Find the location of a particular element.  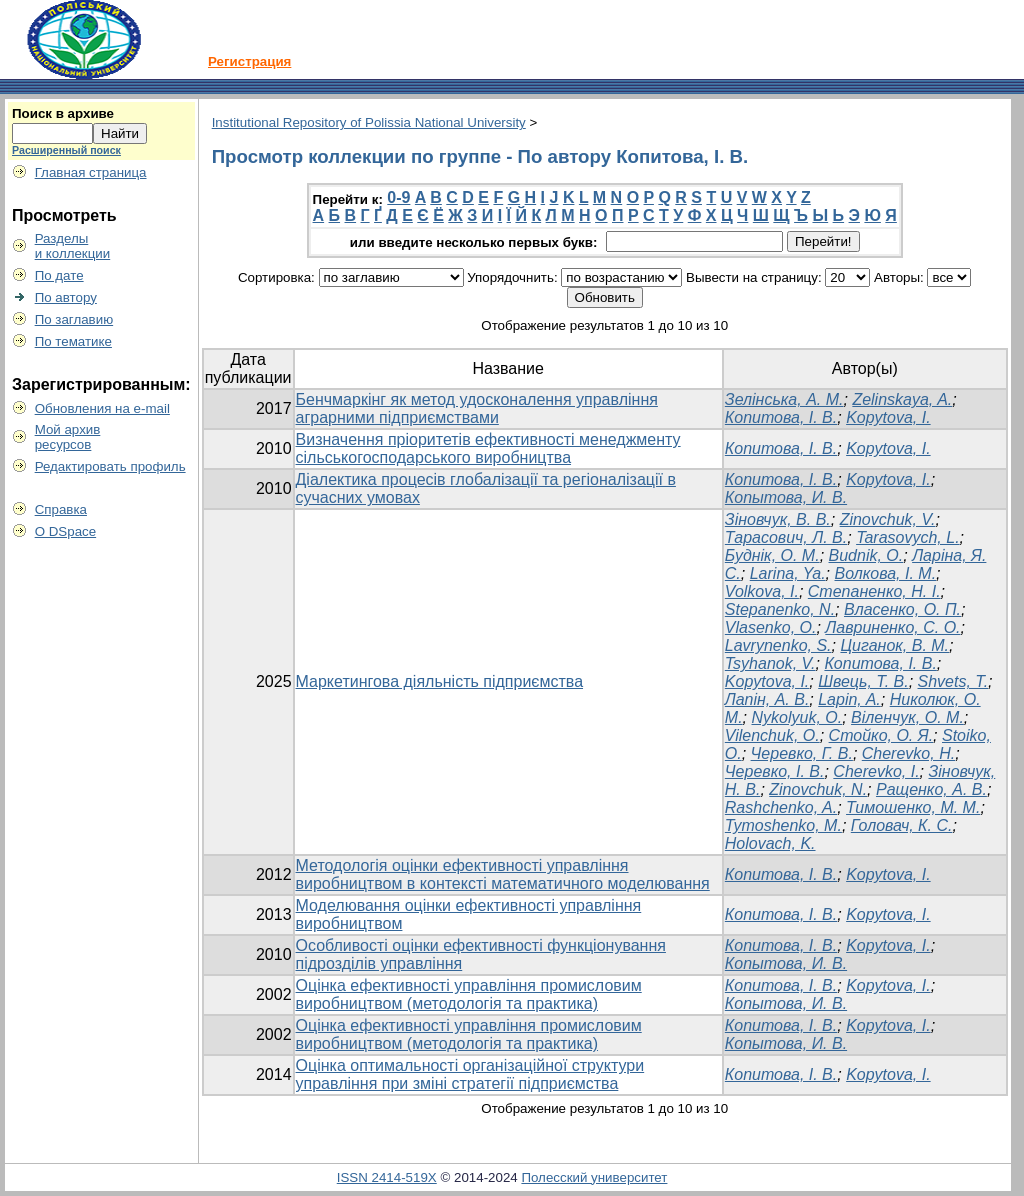

Budnik, O. is located at coordinates (866, 555).